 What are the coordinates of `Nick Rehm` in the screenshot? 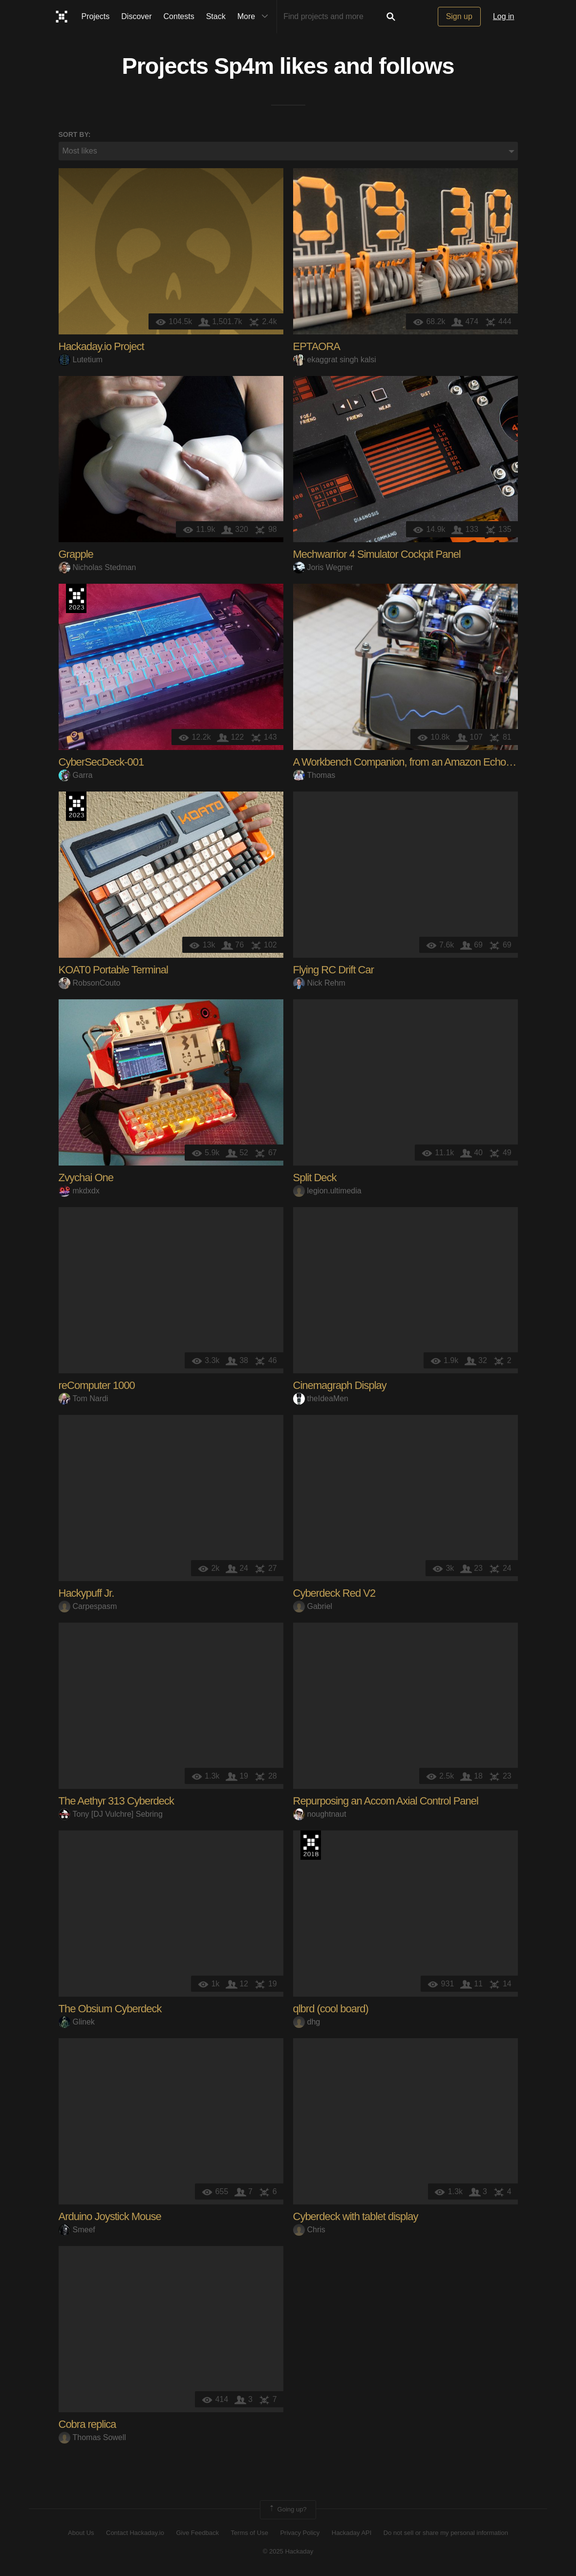 It's located at (319, 983).